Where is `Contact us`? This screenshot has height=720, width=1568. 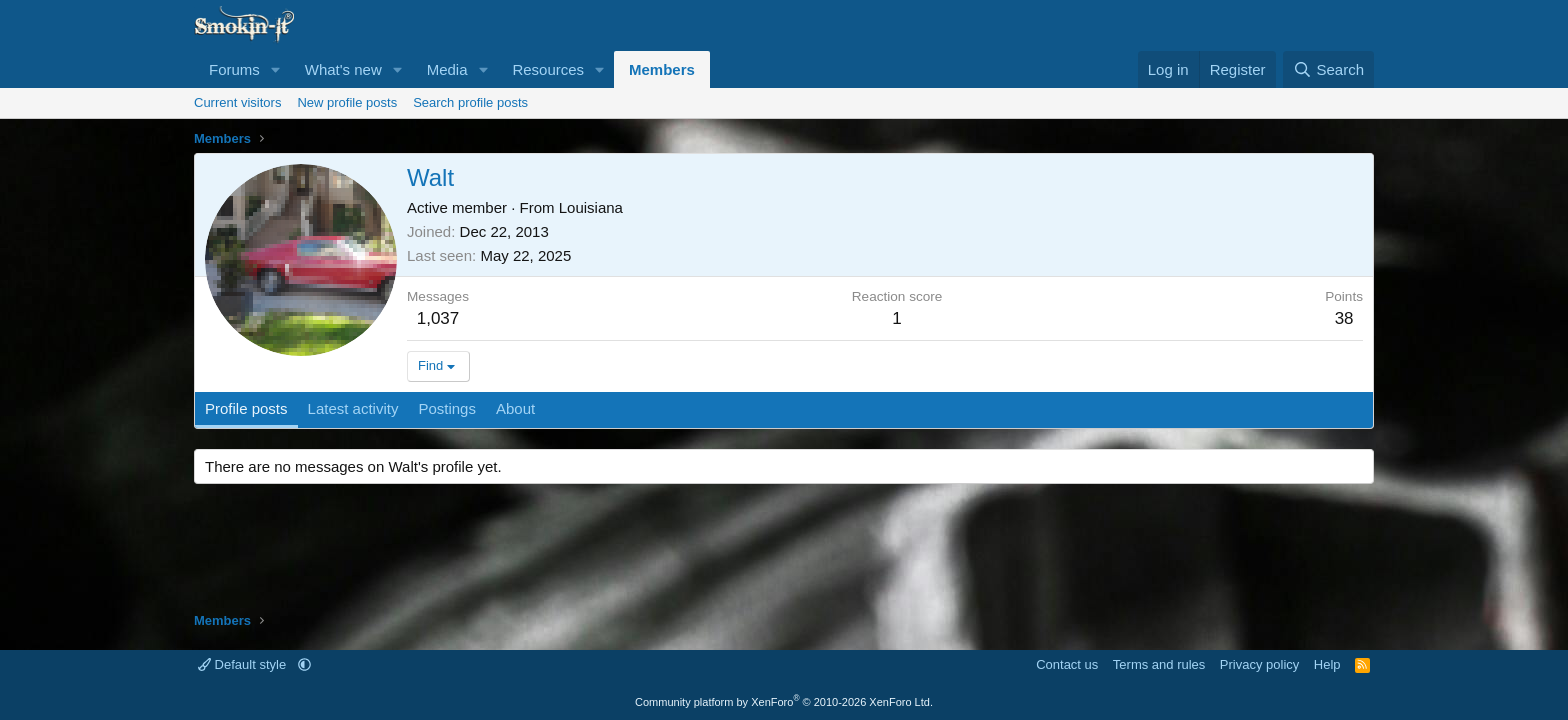 Contact us is located at coordinates (1067, 664).